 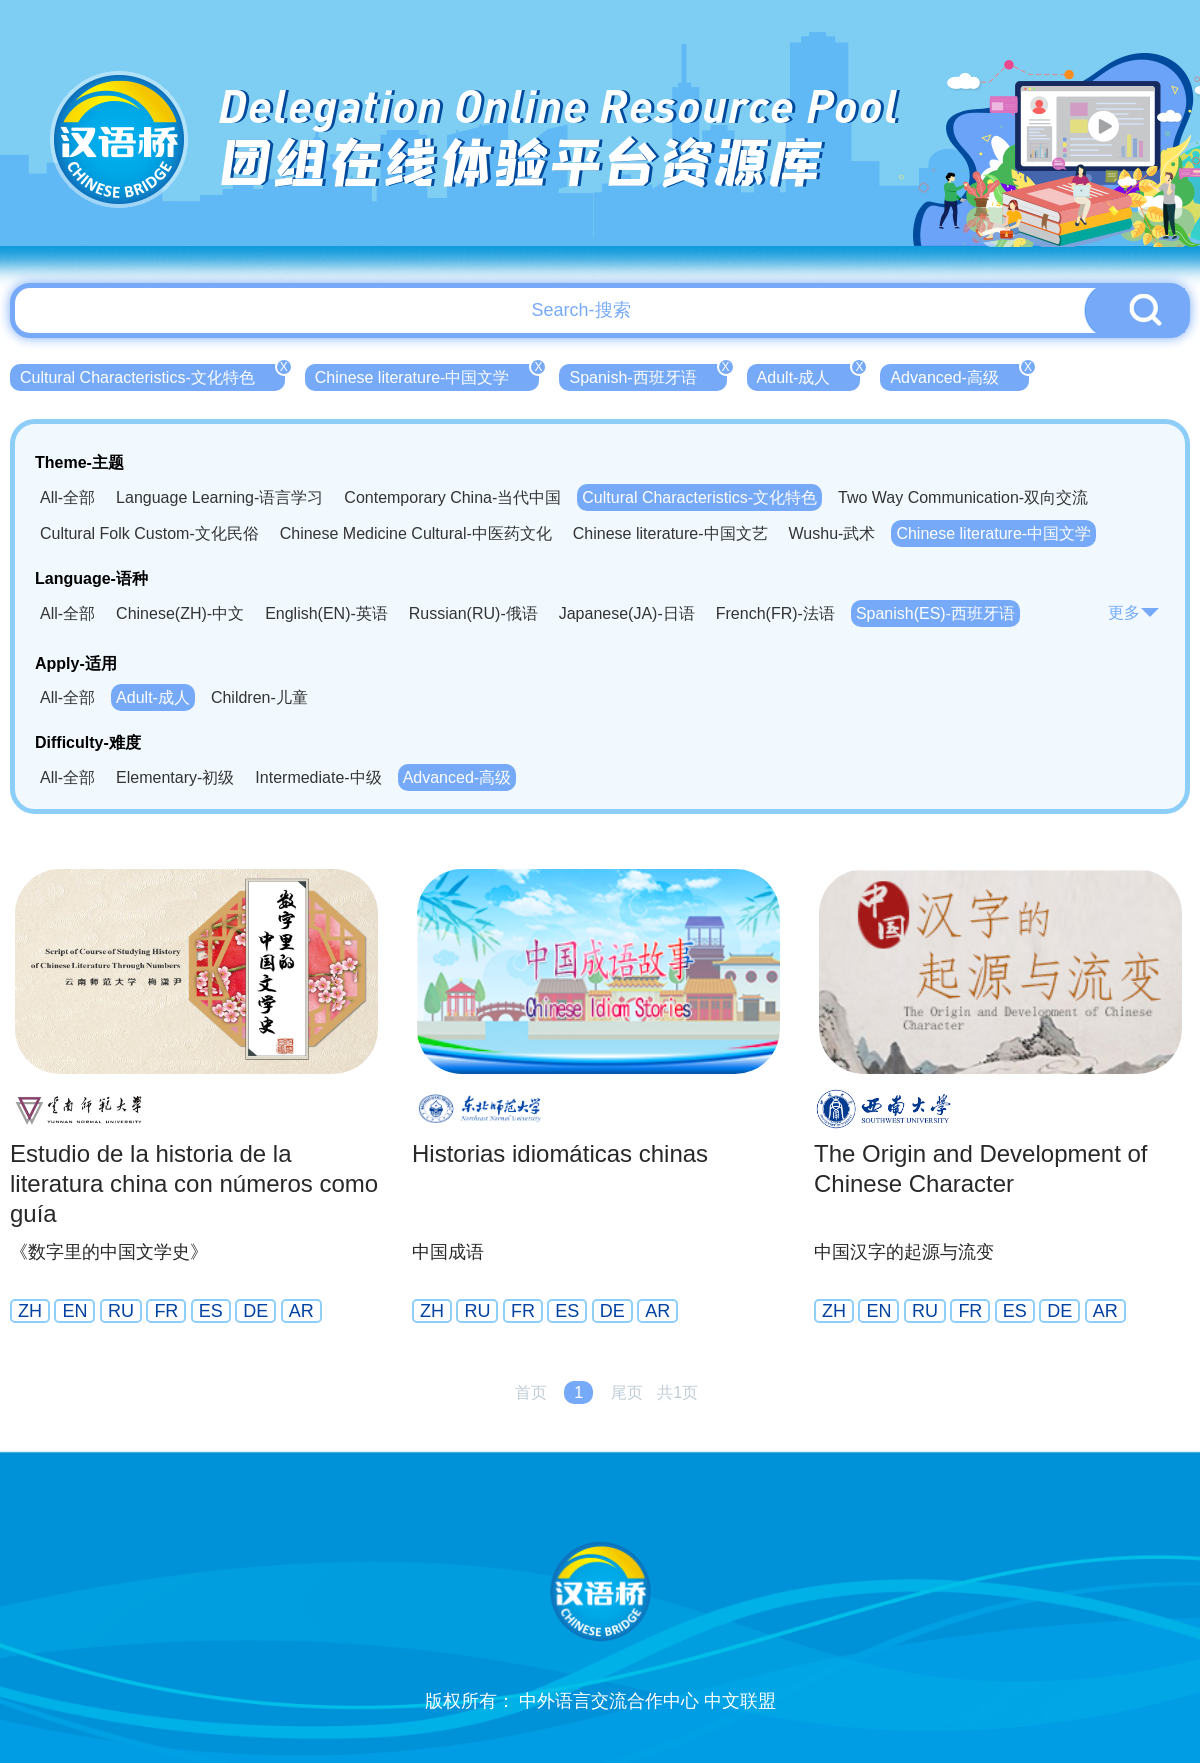 What do you see at coordinates (935, 613) in the screenshot?
I see `Spanish(ES)-西班牙语` at bounding box center [935, 613].